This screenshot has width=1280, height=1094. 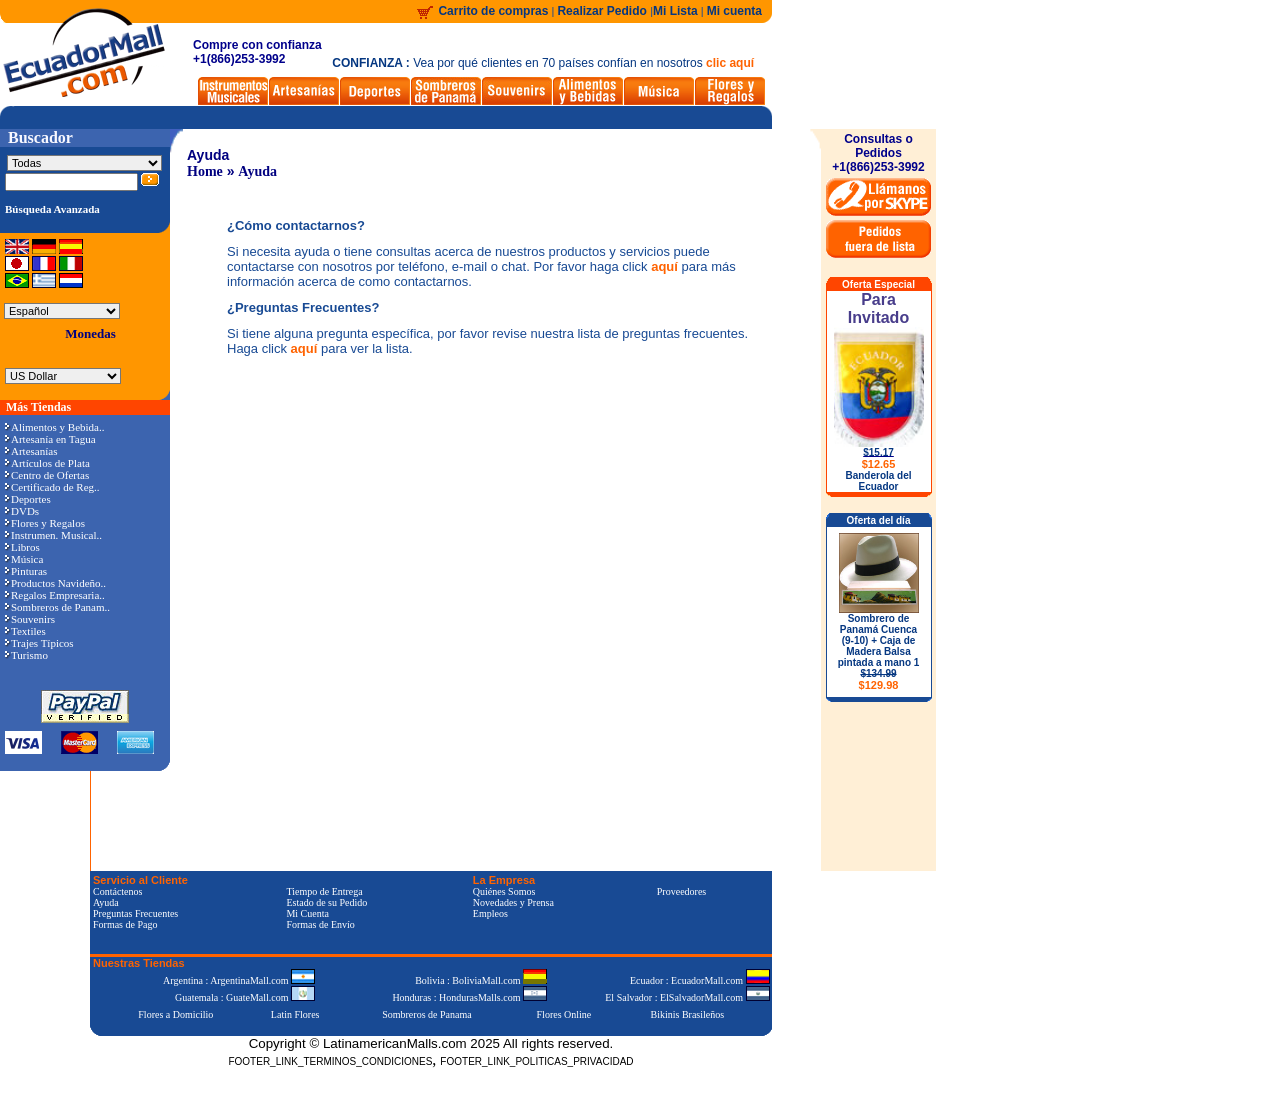 What do you see at coordinates (513, 902) in the screenshot?
I see `Novedades y Prensa` at bounding box center [513, 902].